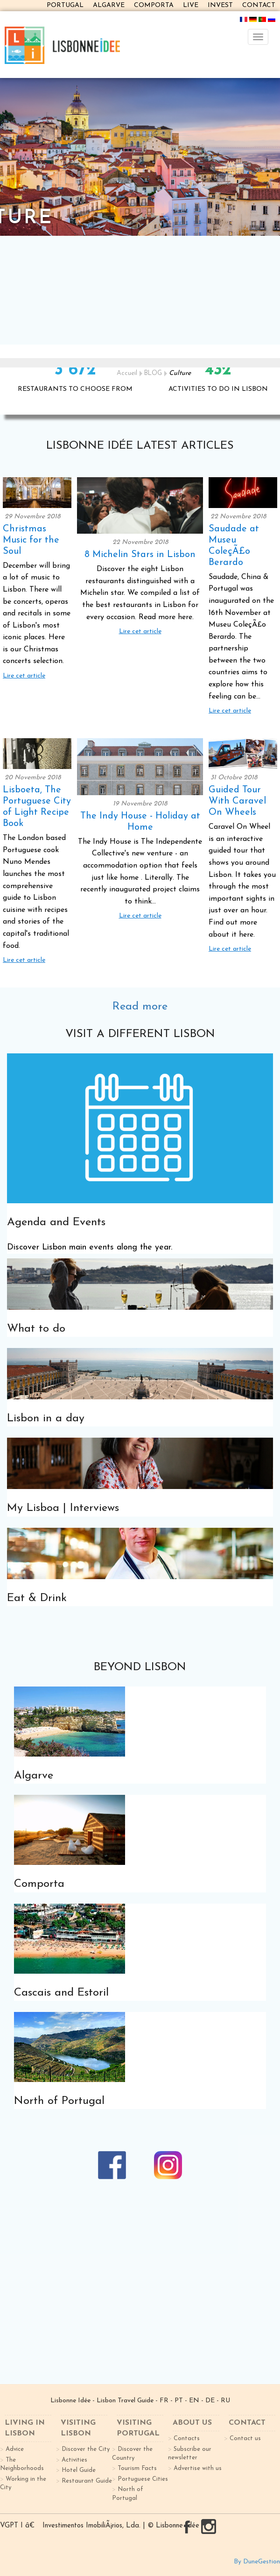 This screenshot has height=2576, width=280. I want to click on CONTACT, so click(258, 5).